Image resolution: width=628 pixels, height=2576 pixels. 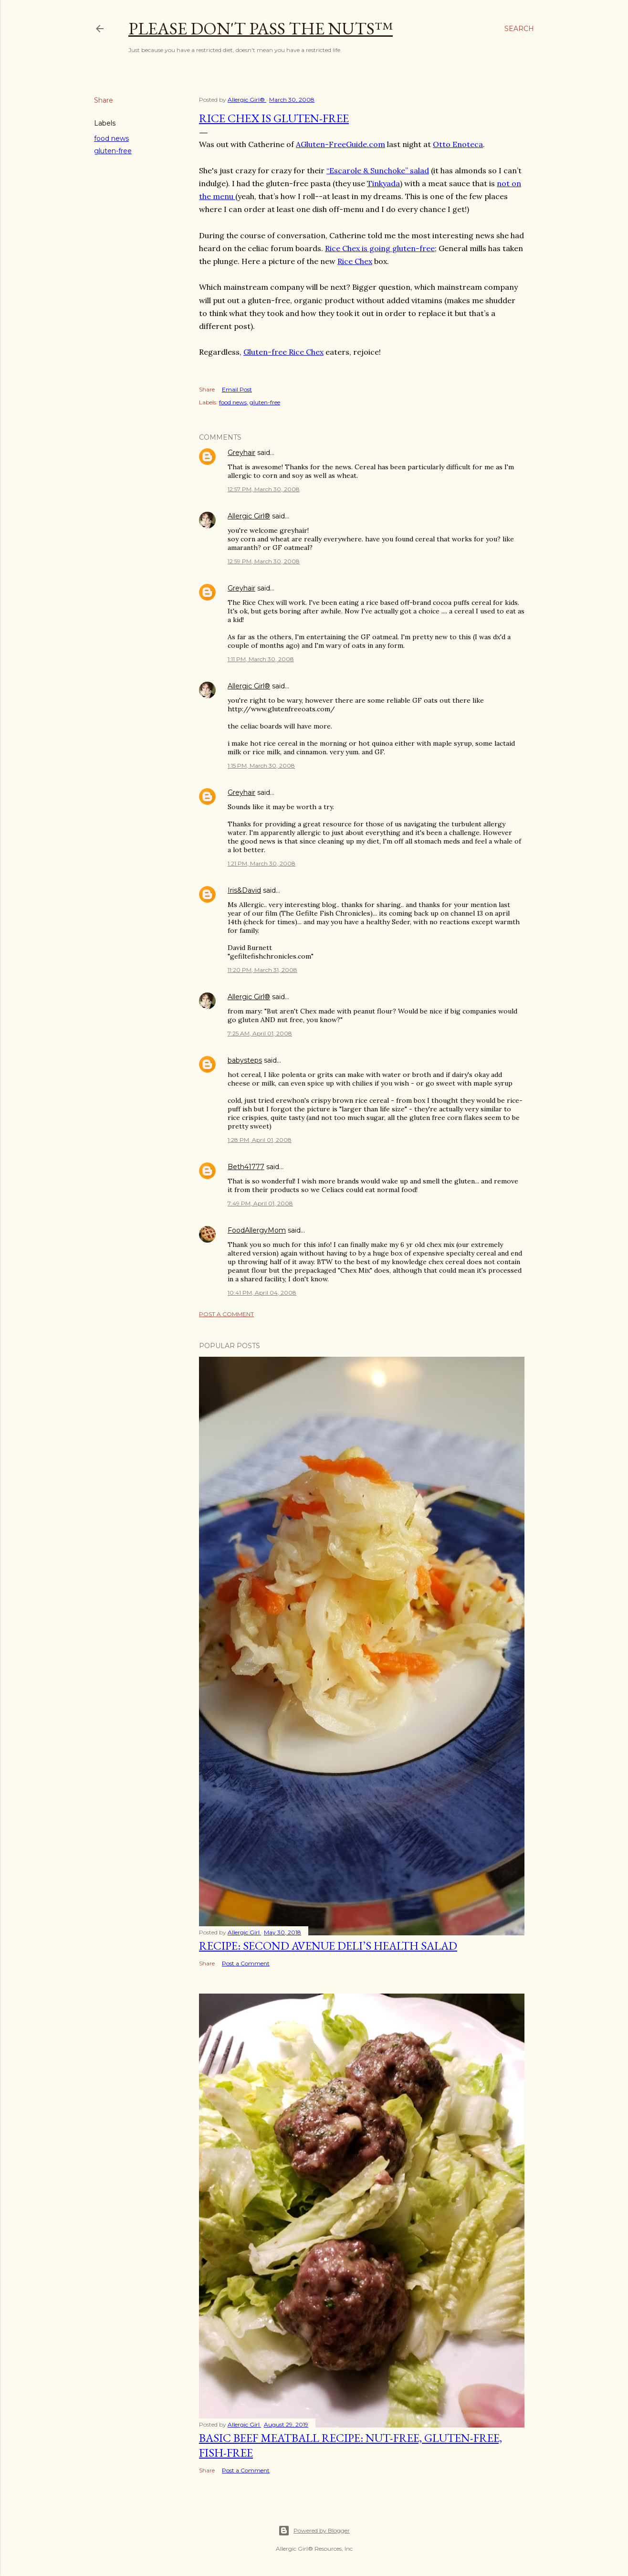 What do you see at coordinates (314, 2530) in the screenshot?
I see `Powered by Blogger` at bounding box center [314, 2530].